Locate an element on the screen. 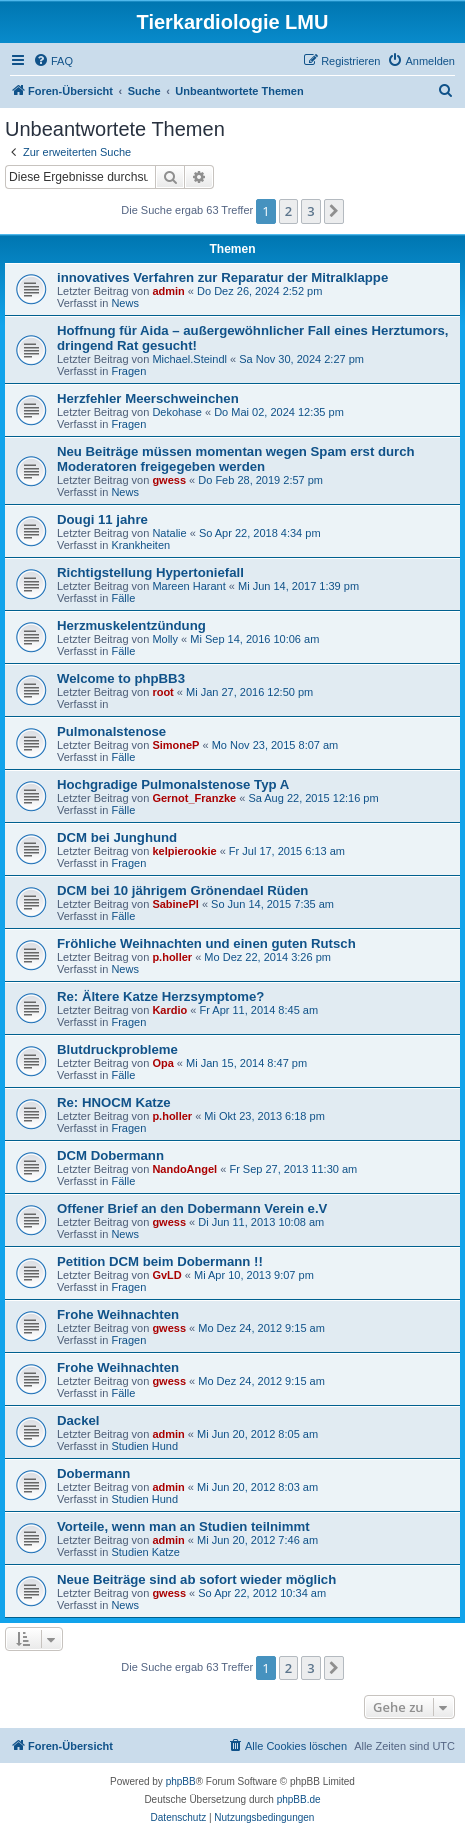 Image resolution: width=465 pixels, height=1837 pixels. p.holler is located at coordinates (172, 957).